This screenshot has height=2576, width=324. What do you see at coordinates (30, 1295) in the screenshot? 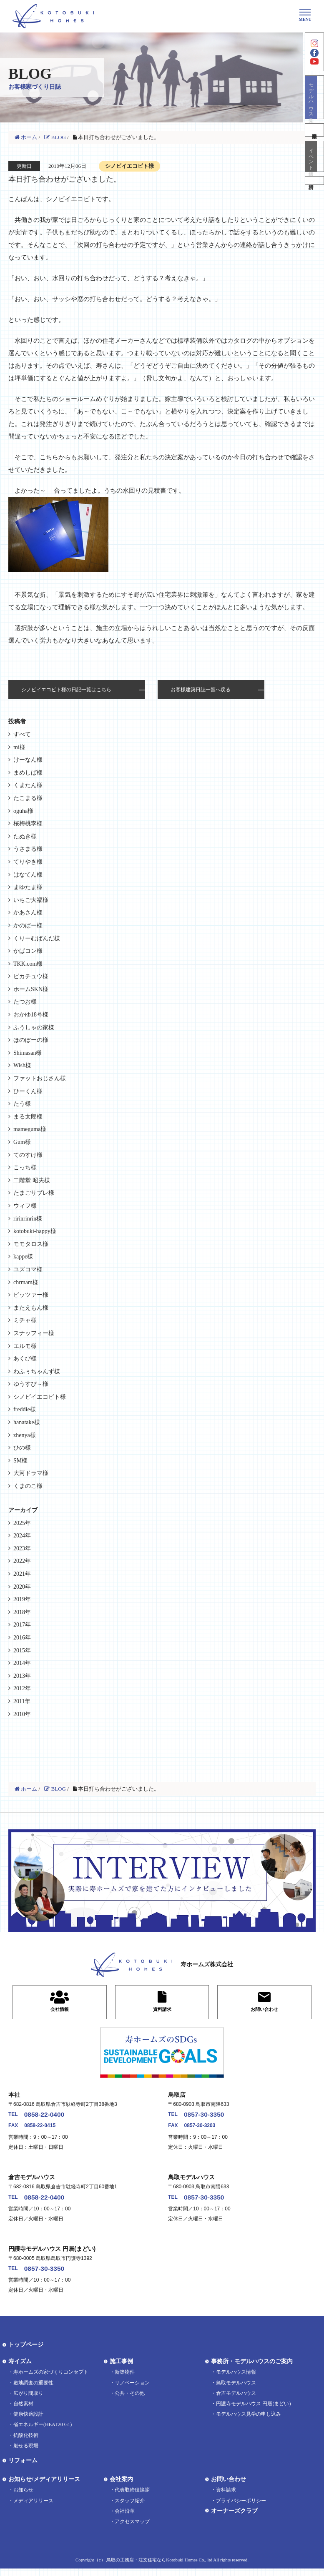
I see `ビッツァー様` at bounding box center [30, 1295].